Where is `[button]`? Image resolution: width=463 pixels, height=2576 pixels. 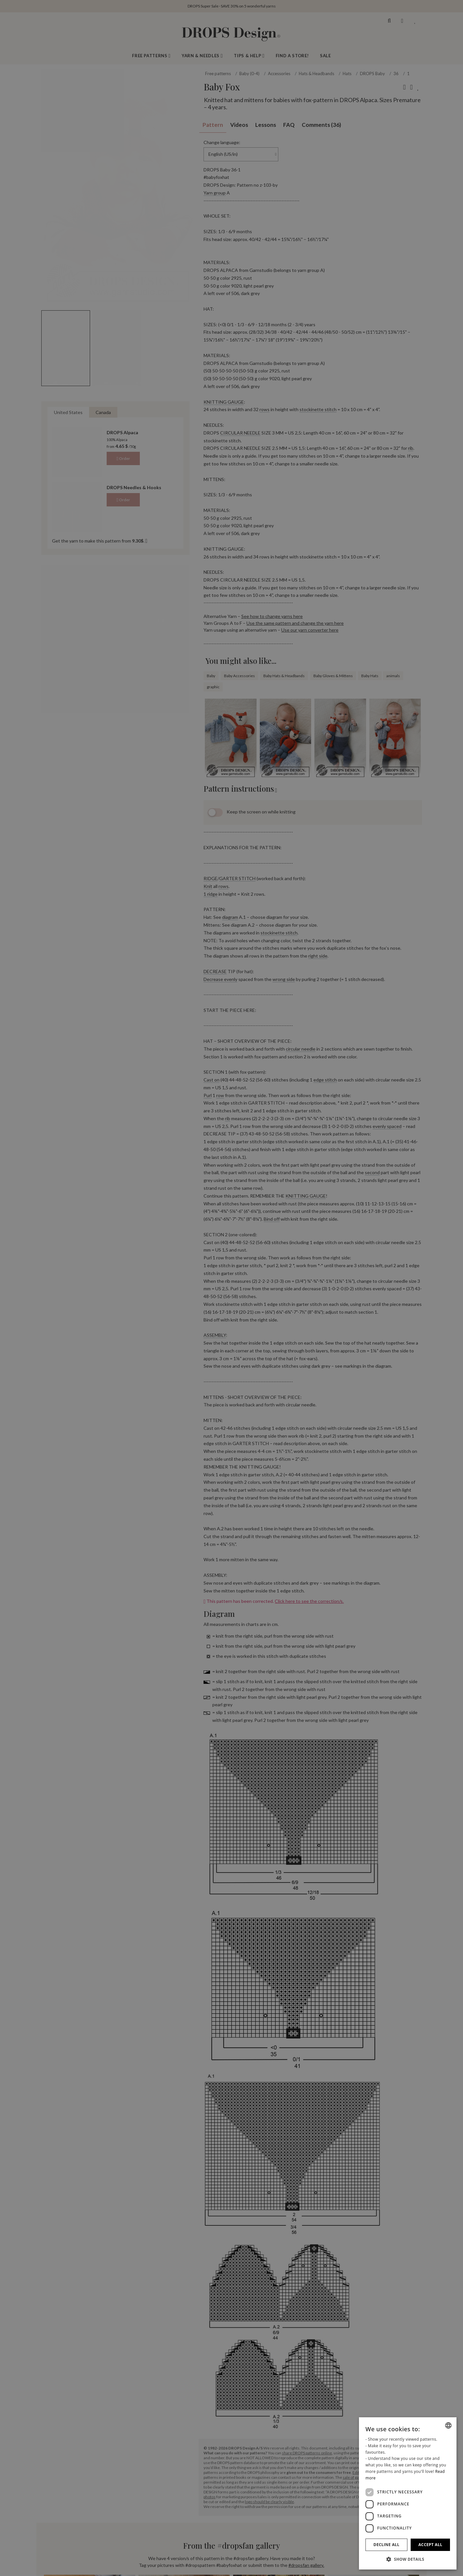 [button] is located at coordinates (407, 2559).